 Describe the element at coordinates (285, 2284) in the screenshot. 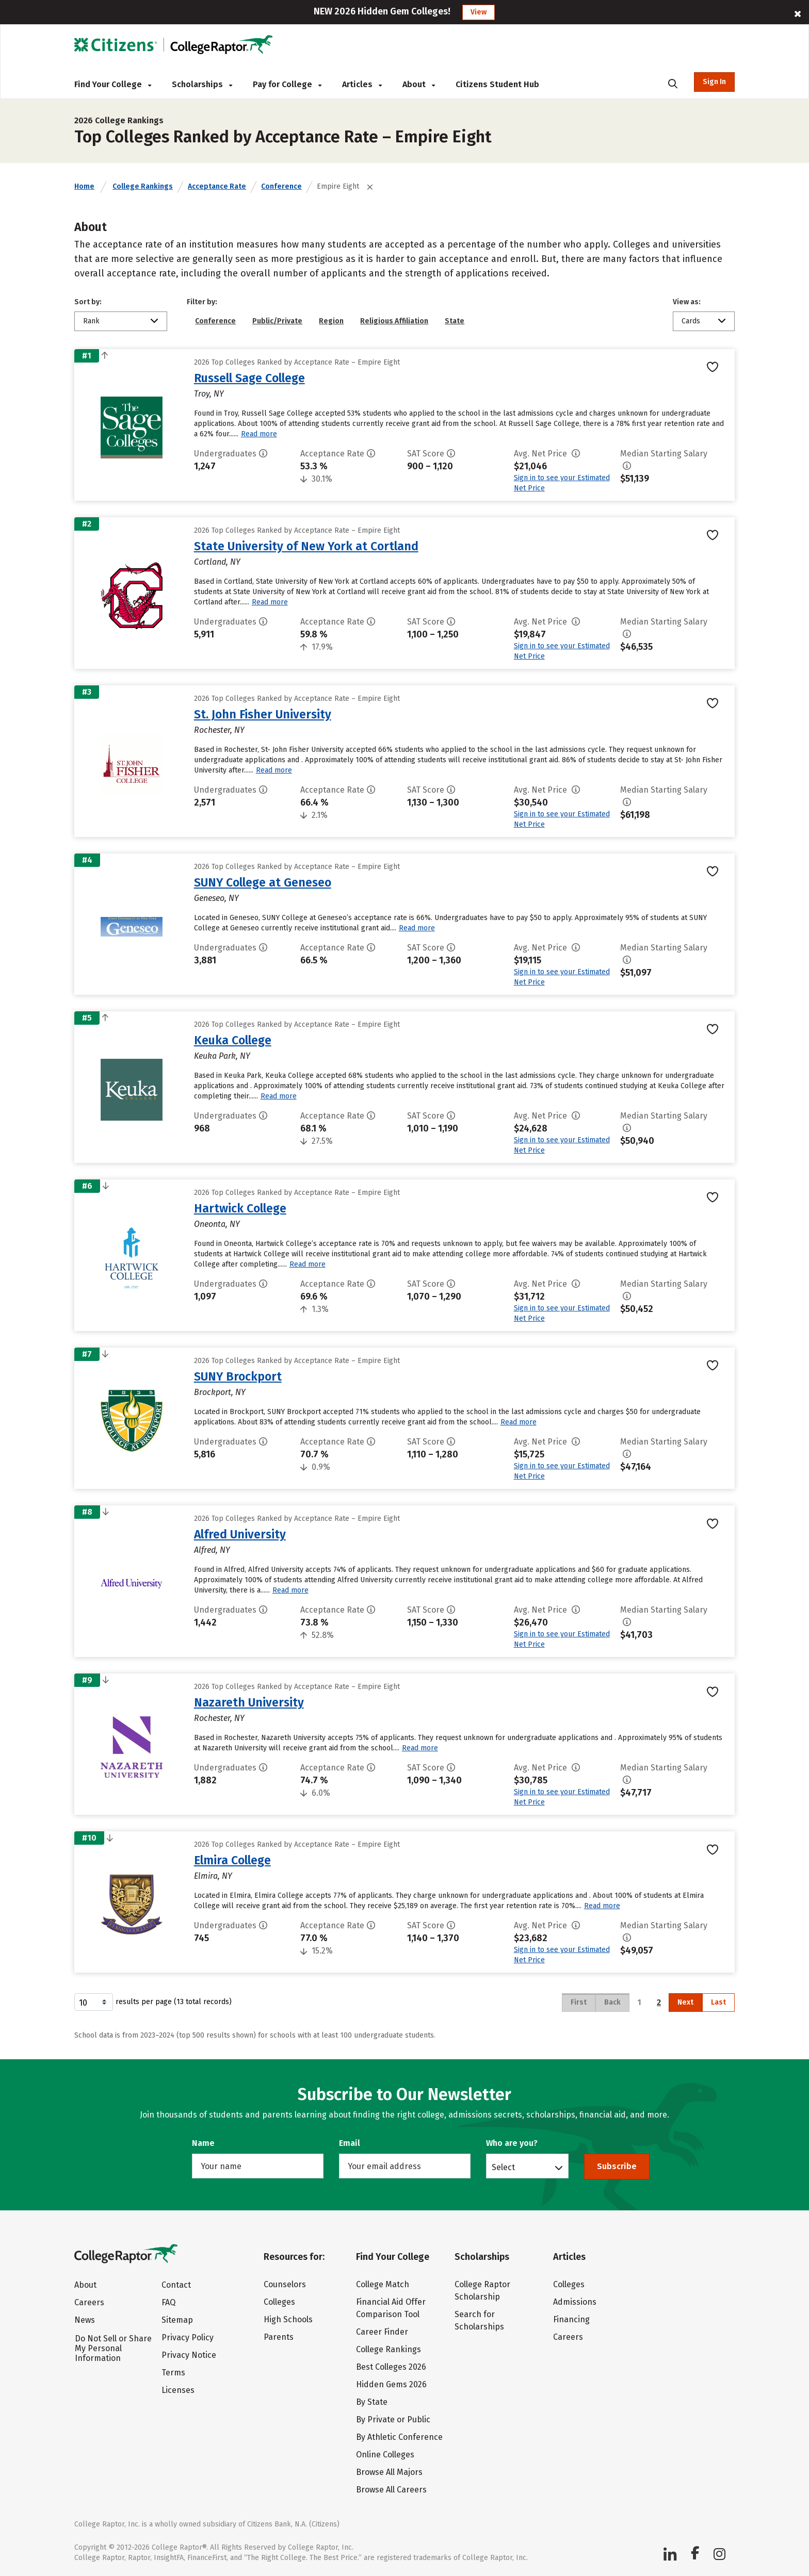

I see `Counselors` at that location.